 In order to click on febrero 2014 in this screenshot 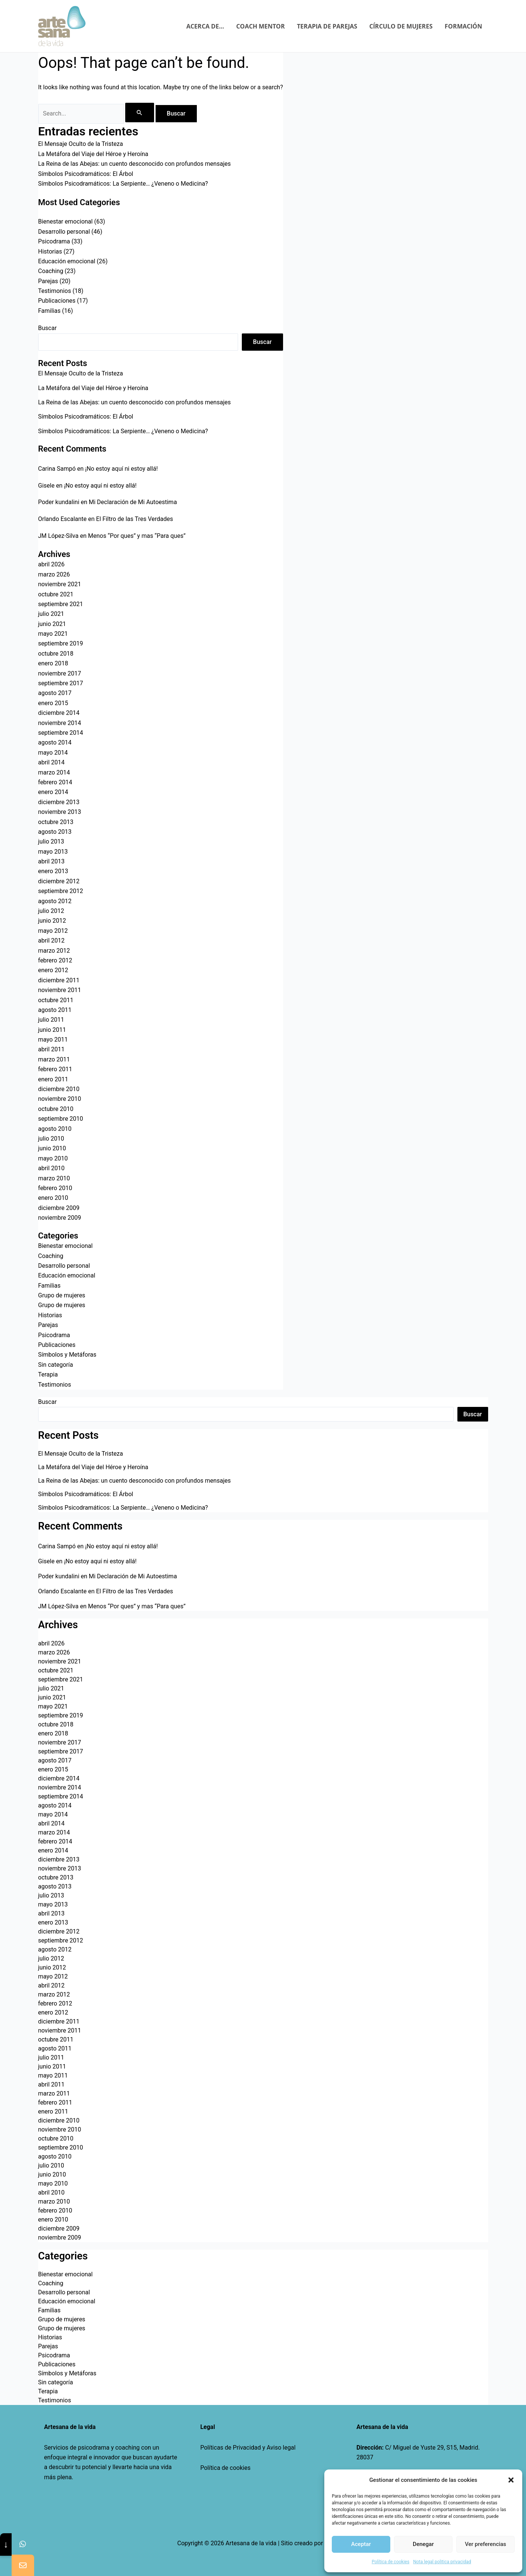, I will do `click(55, 782)`.